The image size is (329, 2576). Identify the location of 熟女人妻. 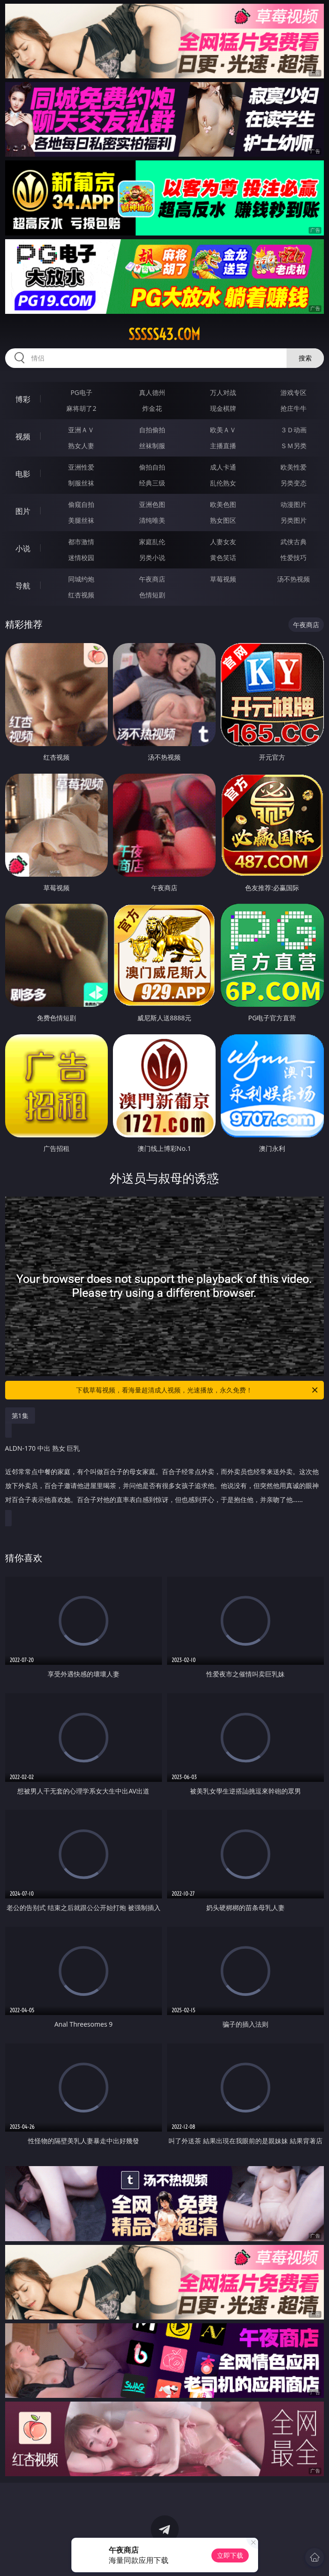
(81, 445).